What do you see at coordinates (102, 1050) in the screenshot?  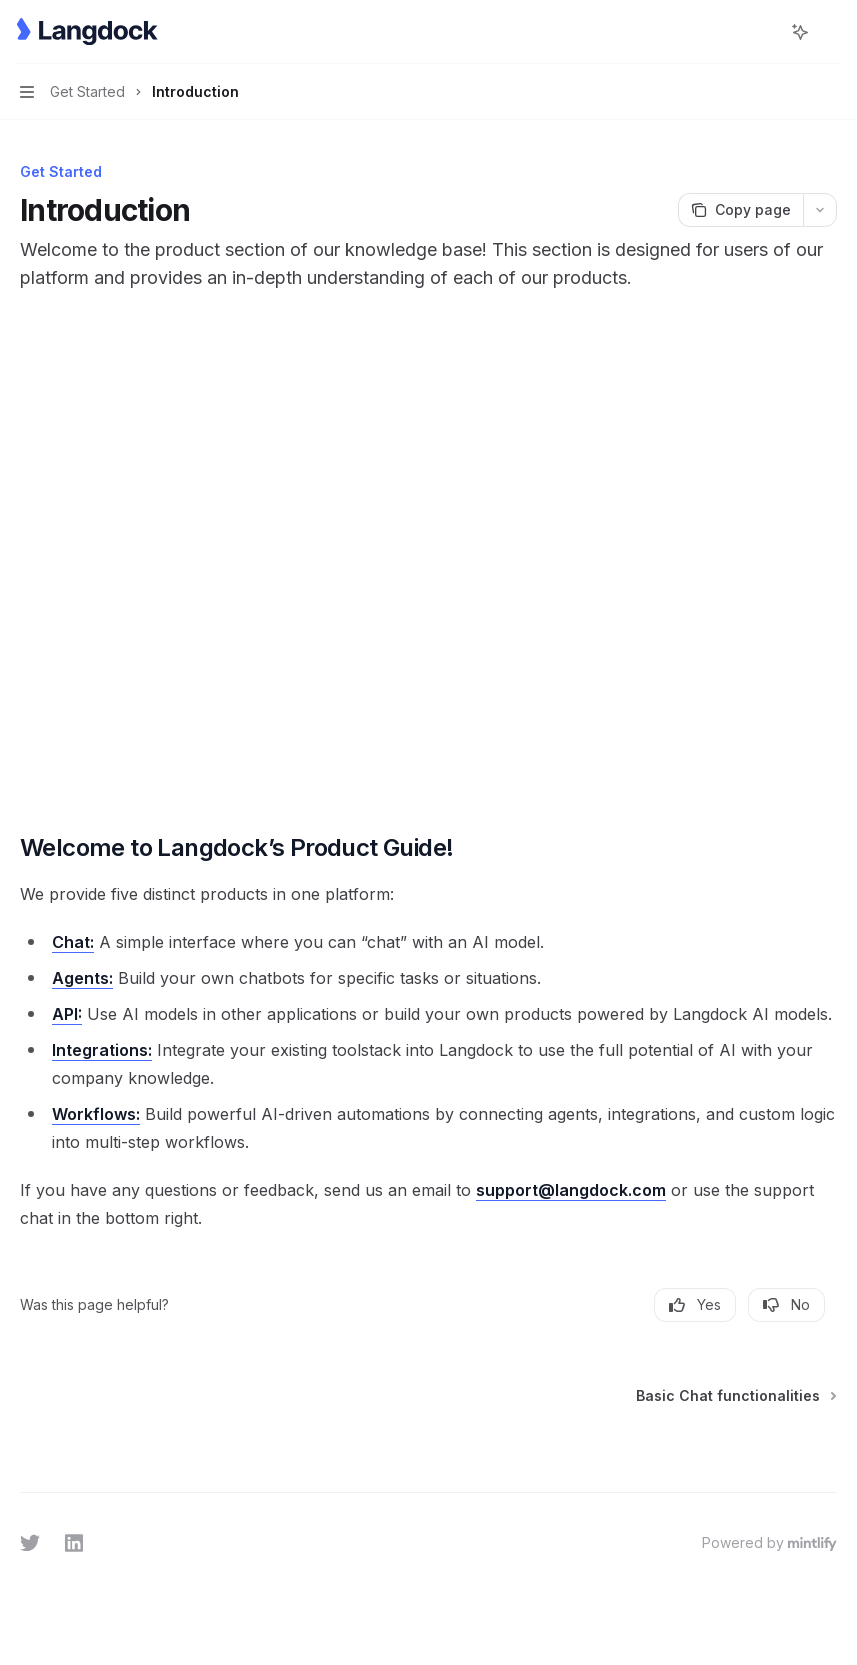 I see `Integrations:` at bounding box center [102, 1050].